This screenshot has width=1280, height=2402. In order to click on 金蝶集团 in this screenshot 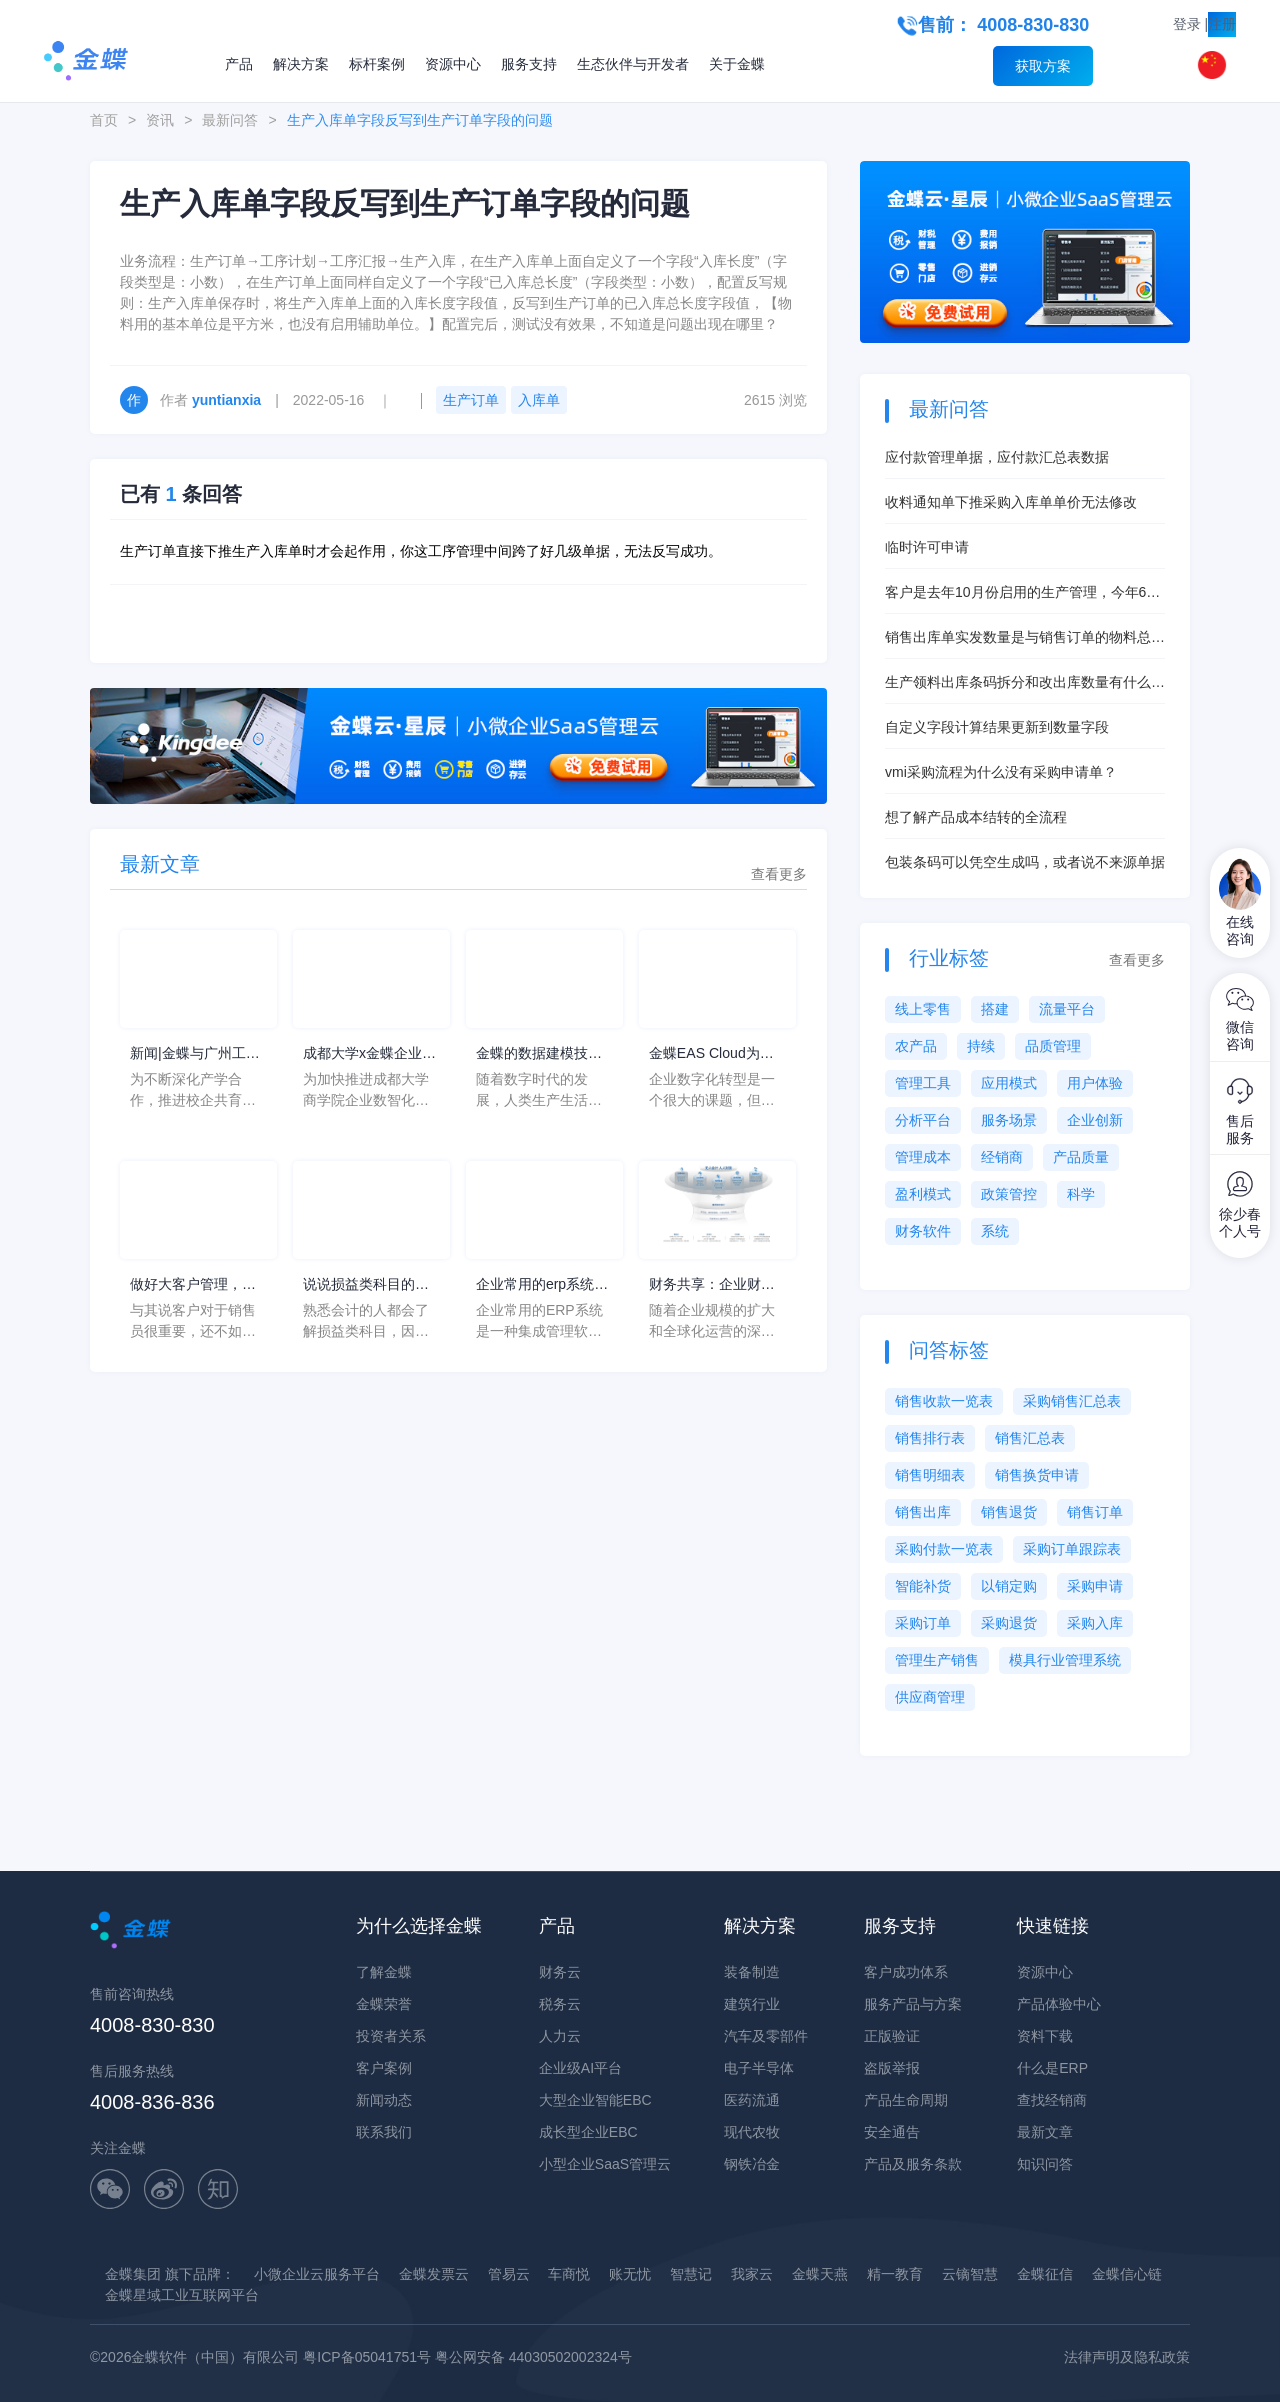, I will do `click(133, 2274)`.